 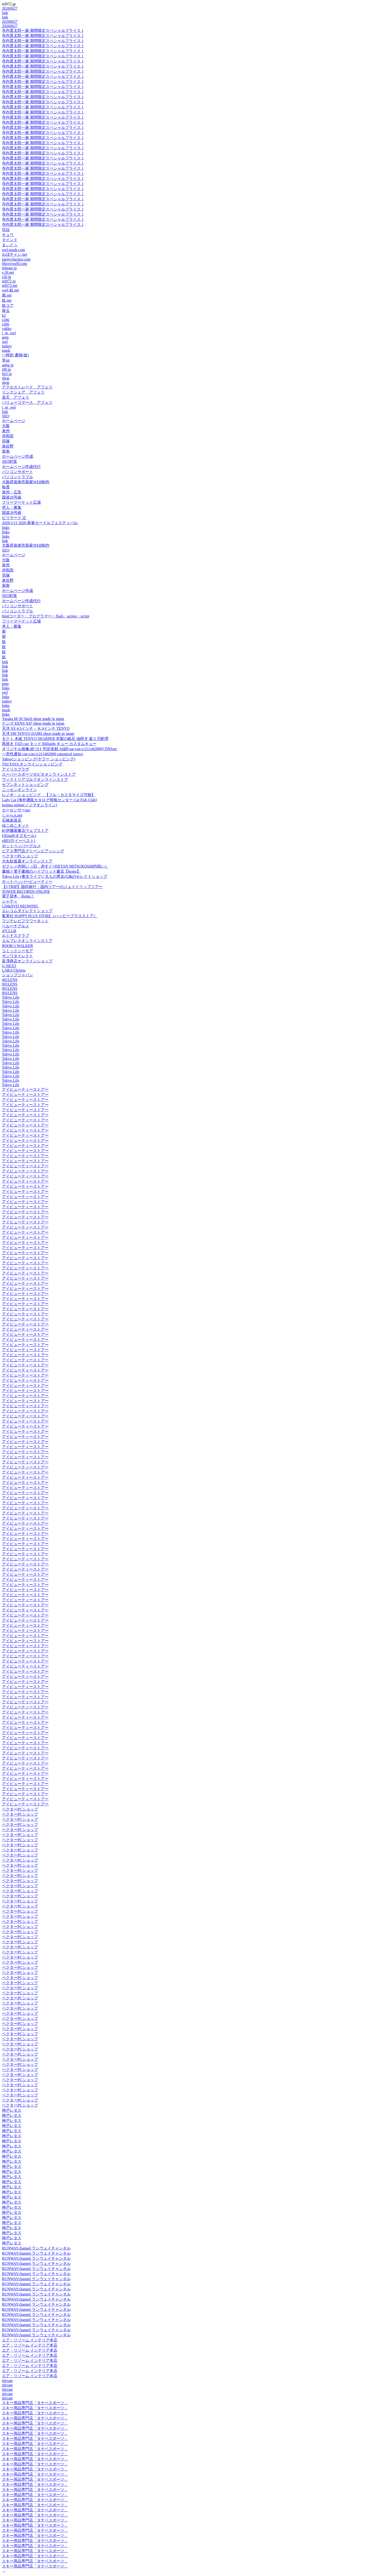 I want to click on owl, so click(x=5, y=342).